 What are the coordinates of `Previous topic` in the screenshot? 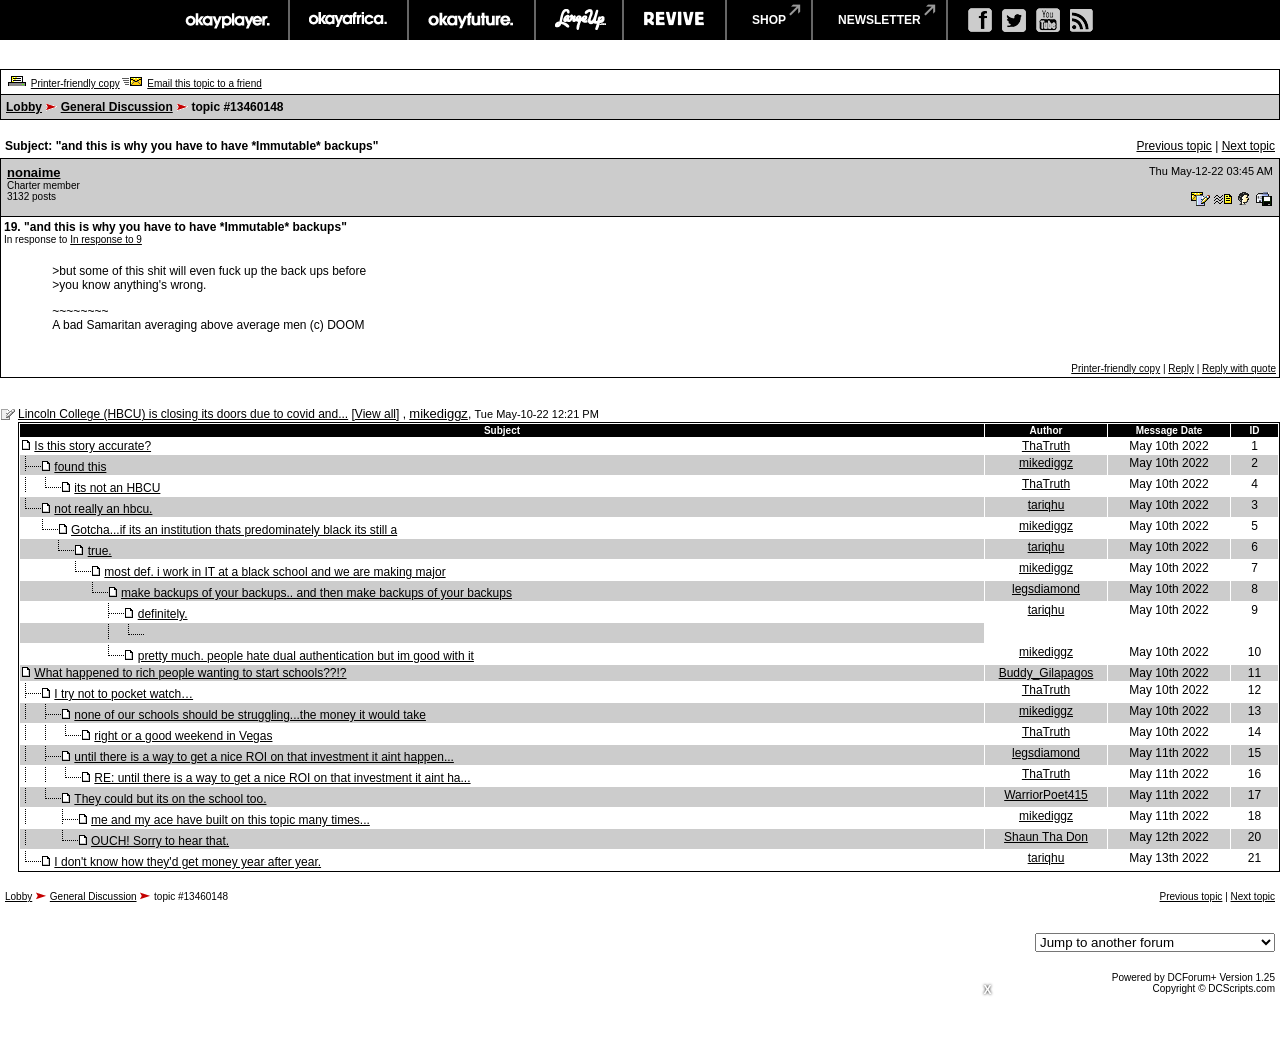 It's located at (1173, 146).